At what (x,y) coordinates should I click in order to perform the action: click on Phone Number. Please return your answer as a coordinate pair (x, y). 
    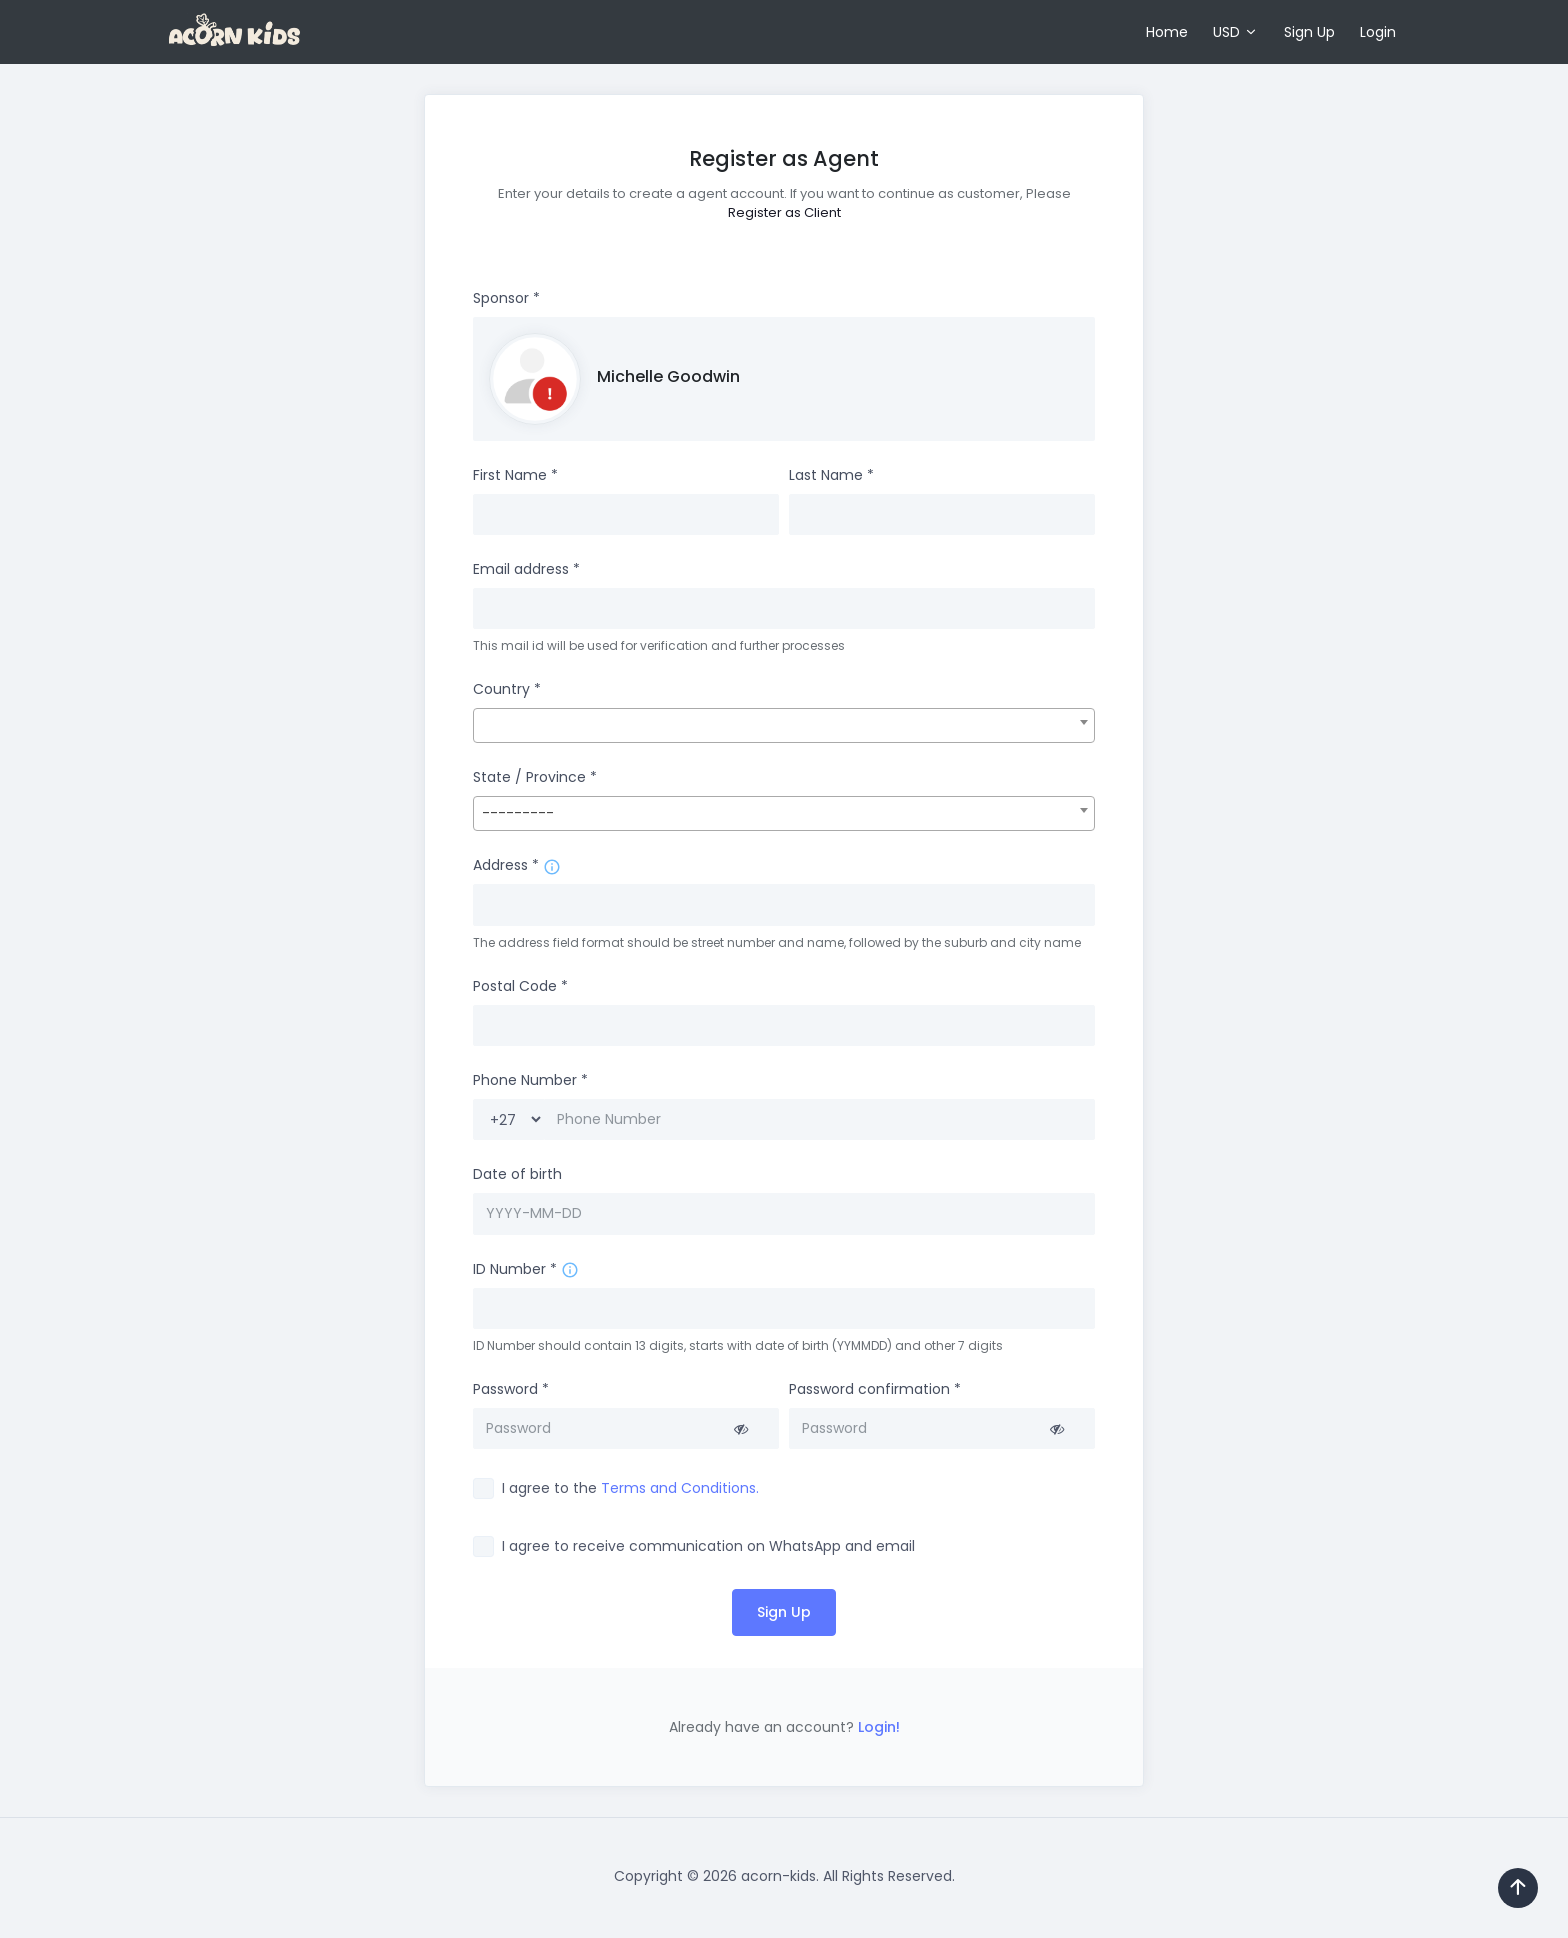
    Looking at the image, I should click on (530, 1080).